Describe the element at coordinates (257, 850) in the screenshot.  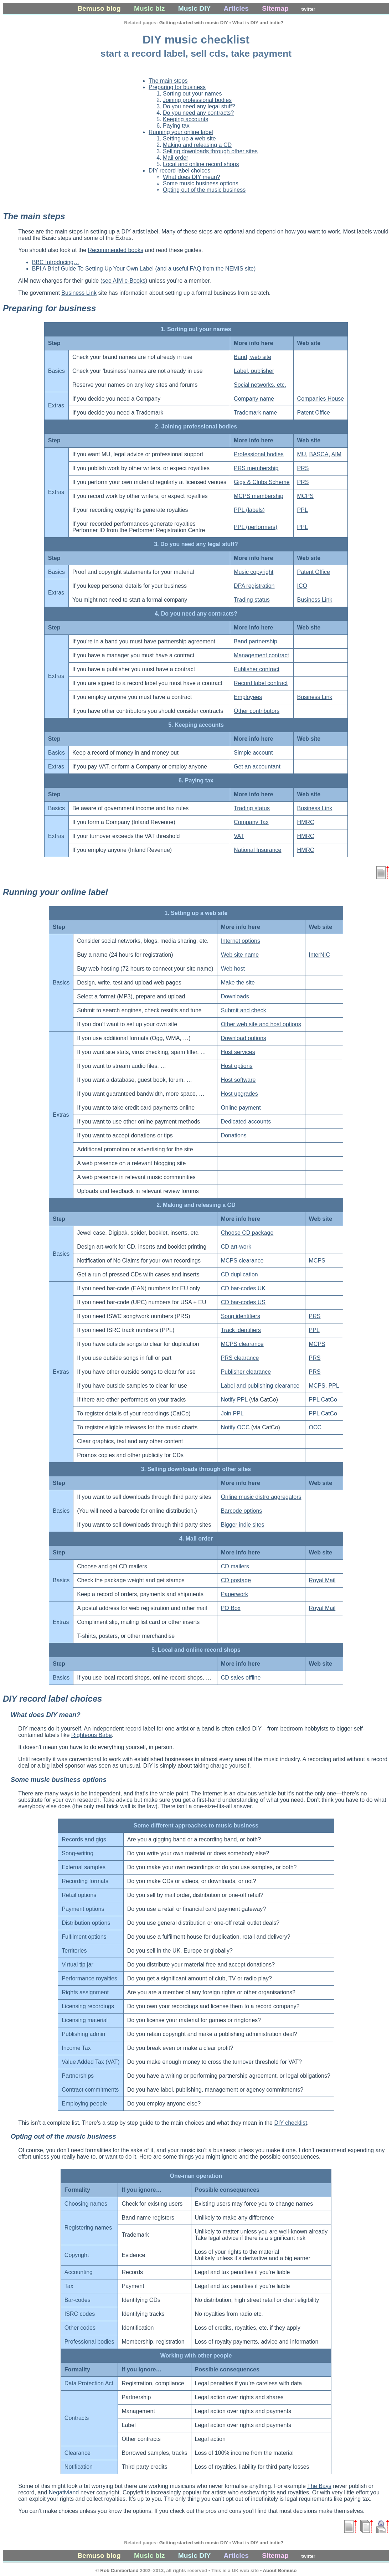
I see `National Insurance` at that location.